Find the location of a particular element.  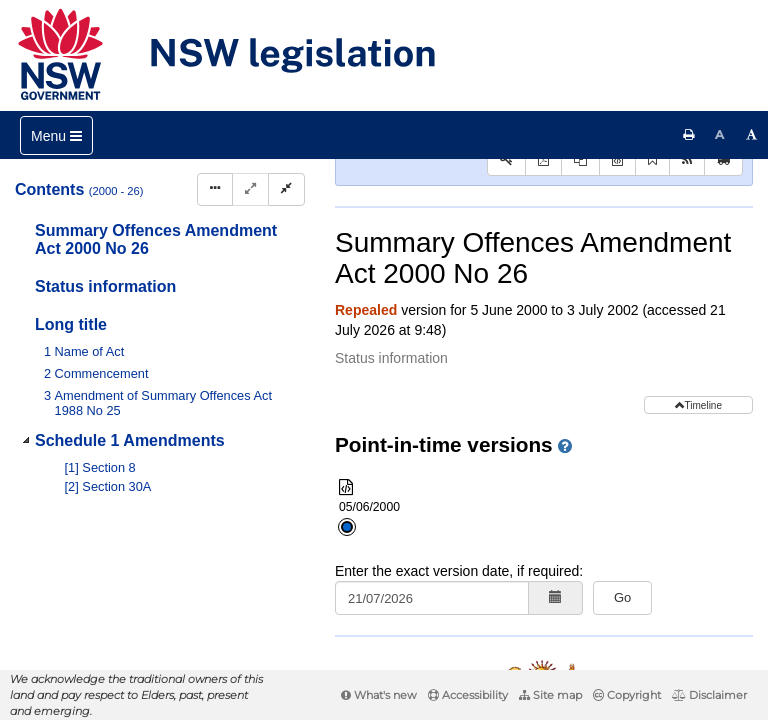

[Print this page] is located at coordinates (689, 135).